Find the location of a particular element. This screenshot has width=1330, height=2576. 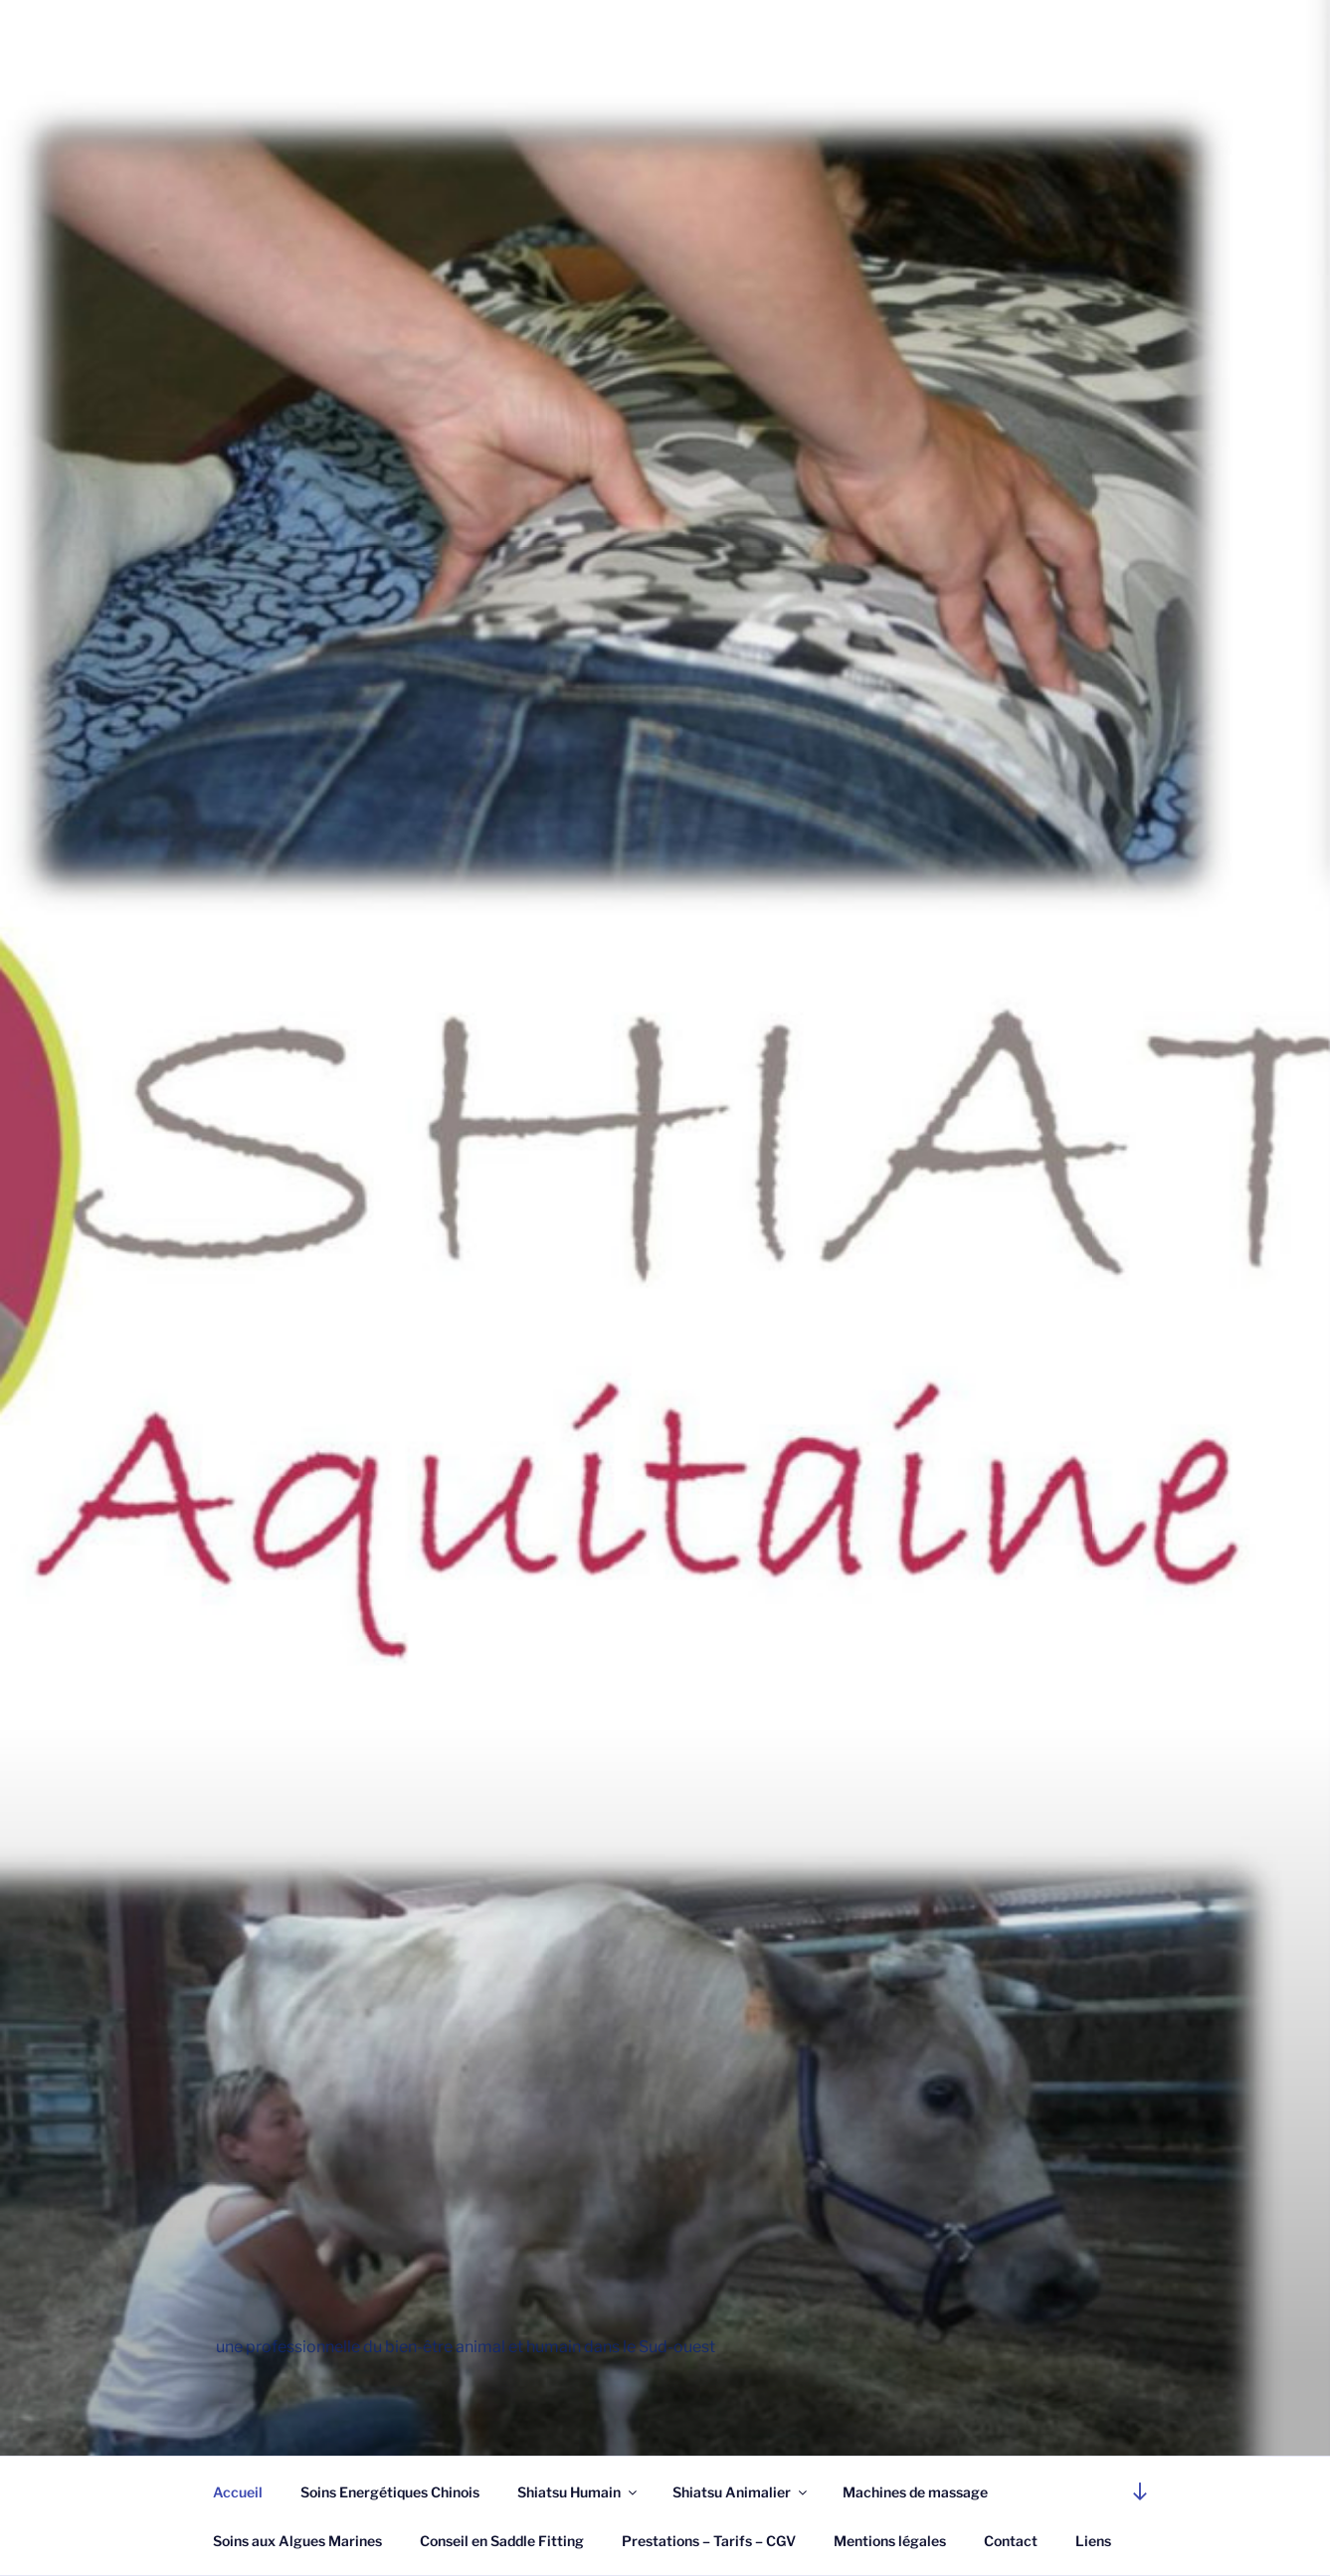

Conseil en Saddle Fitting is located at coordinates (502, 2540).